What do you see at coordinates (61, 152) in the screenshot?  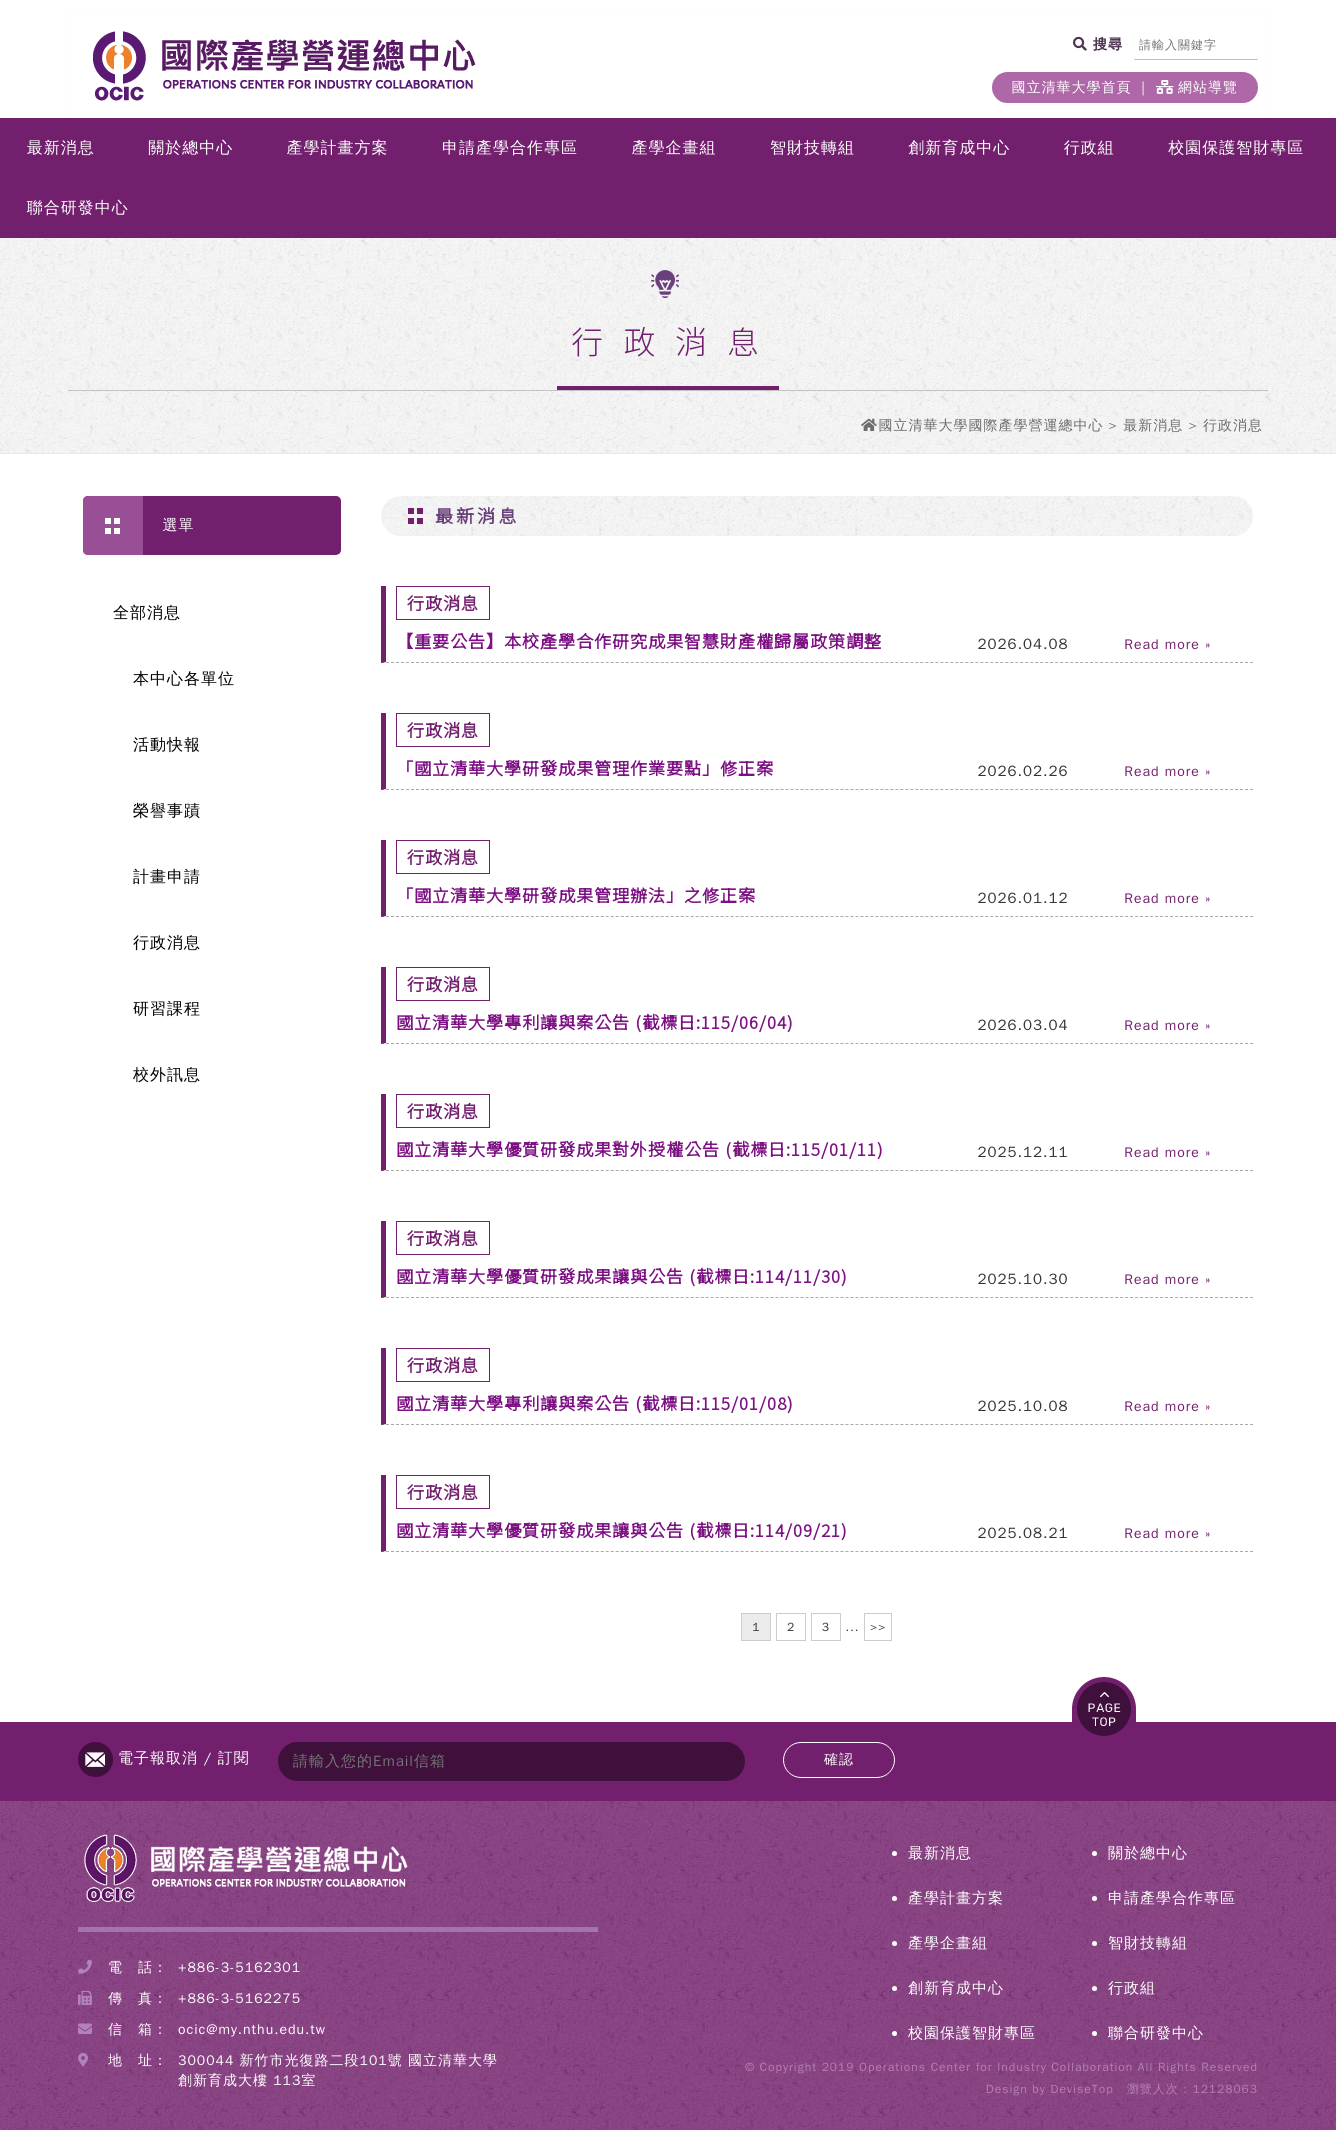 I see `最新消息` at bounding box center [61, 152].